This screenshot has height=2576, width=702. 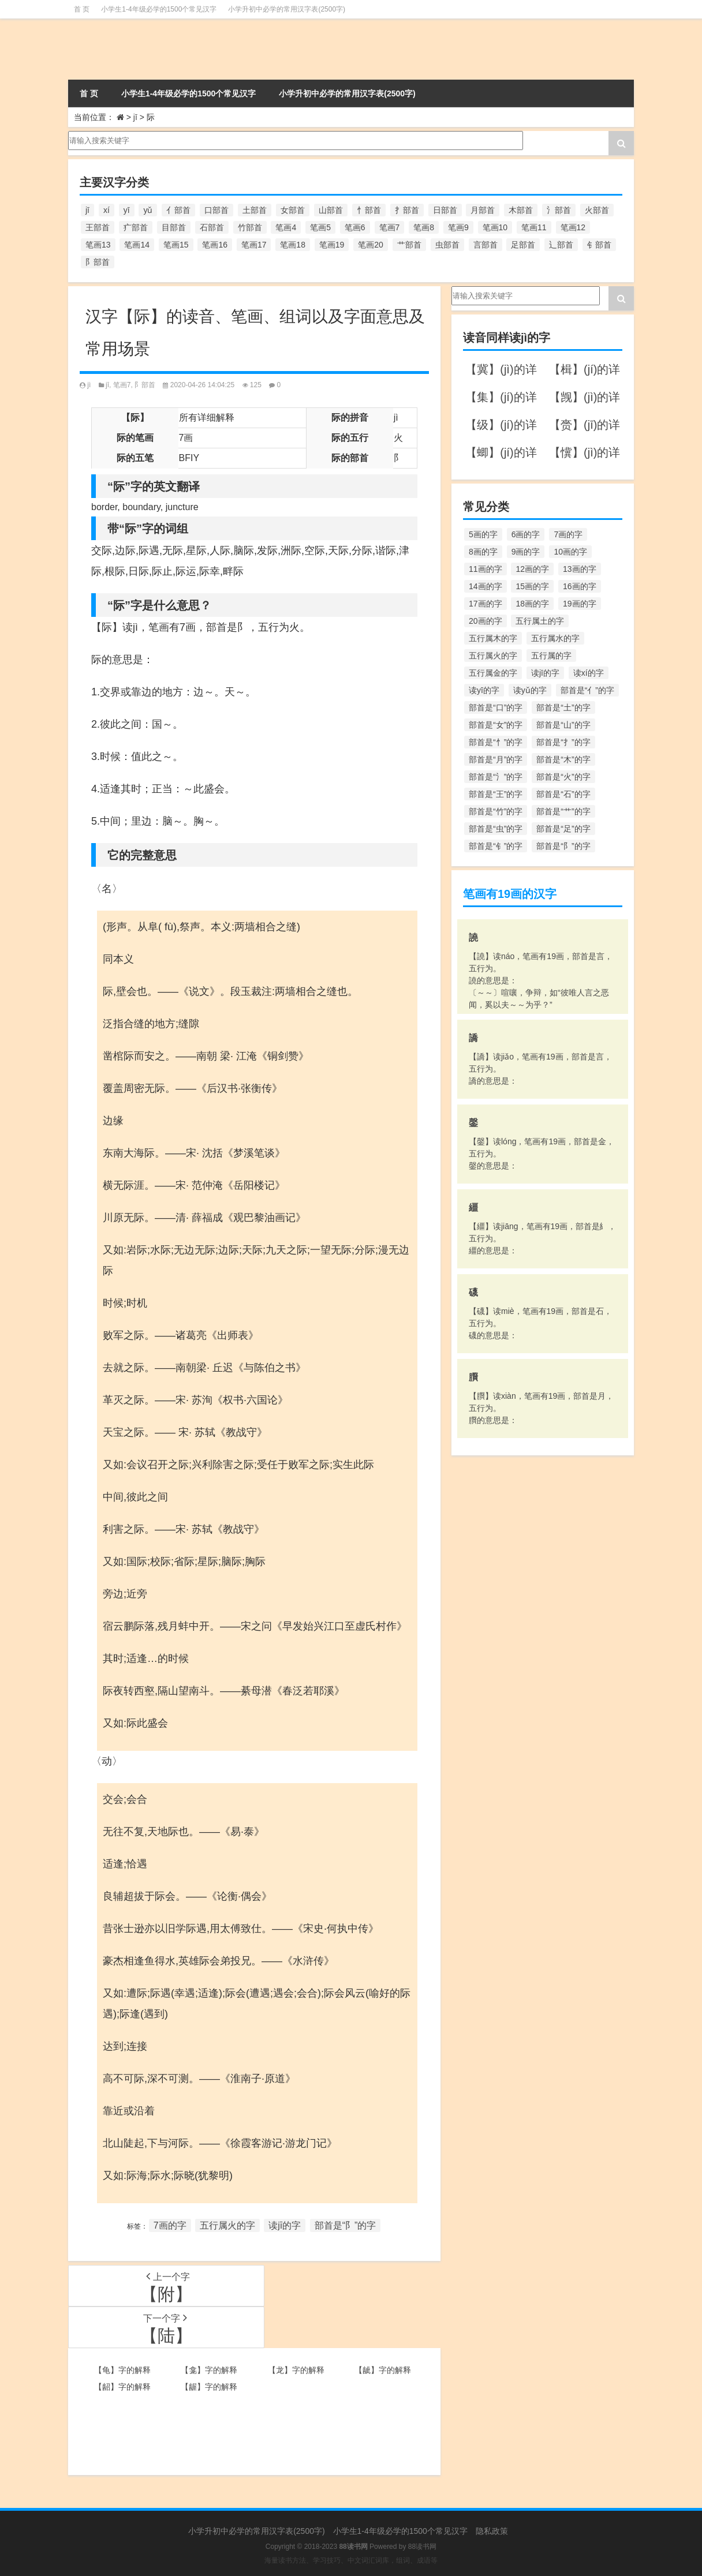 What do you see at coordinates (597, 210) in the screenshot?
I see `火部首 [火部首 (186个项目)]` at bounding box center [597, 210].